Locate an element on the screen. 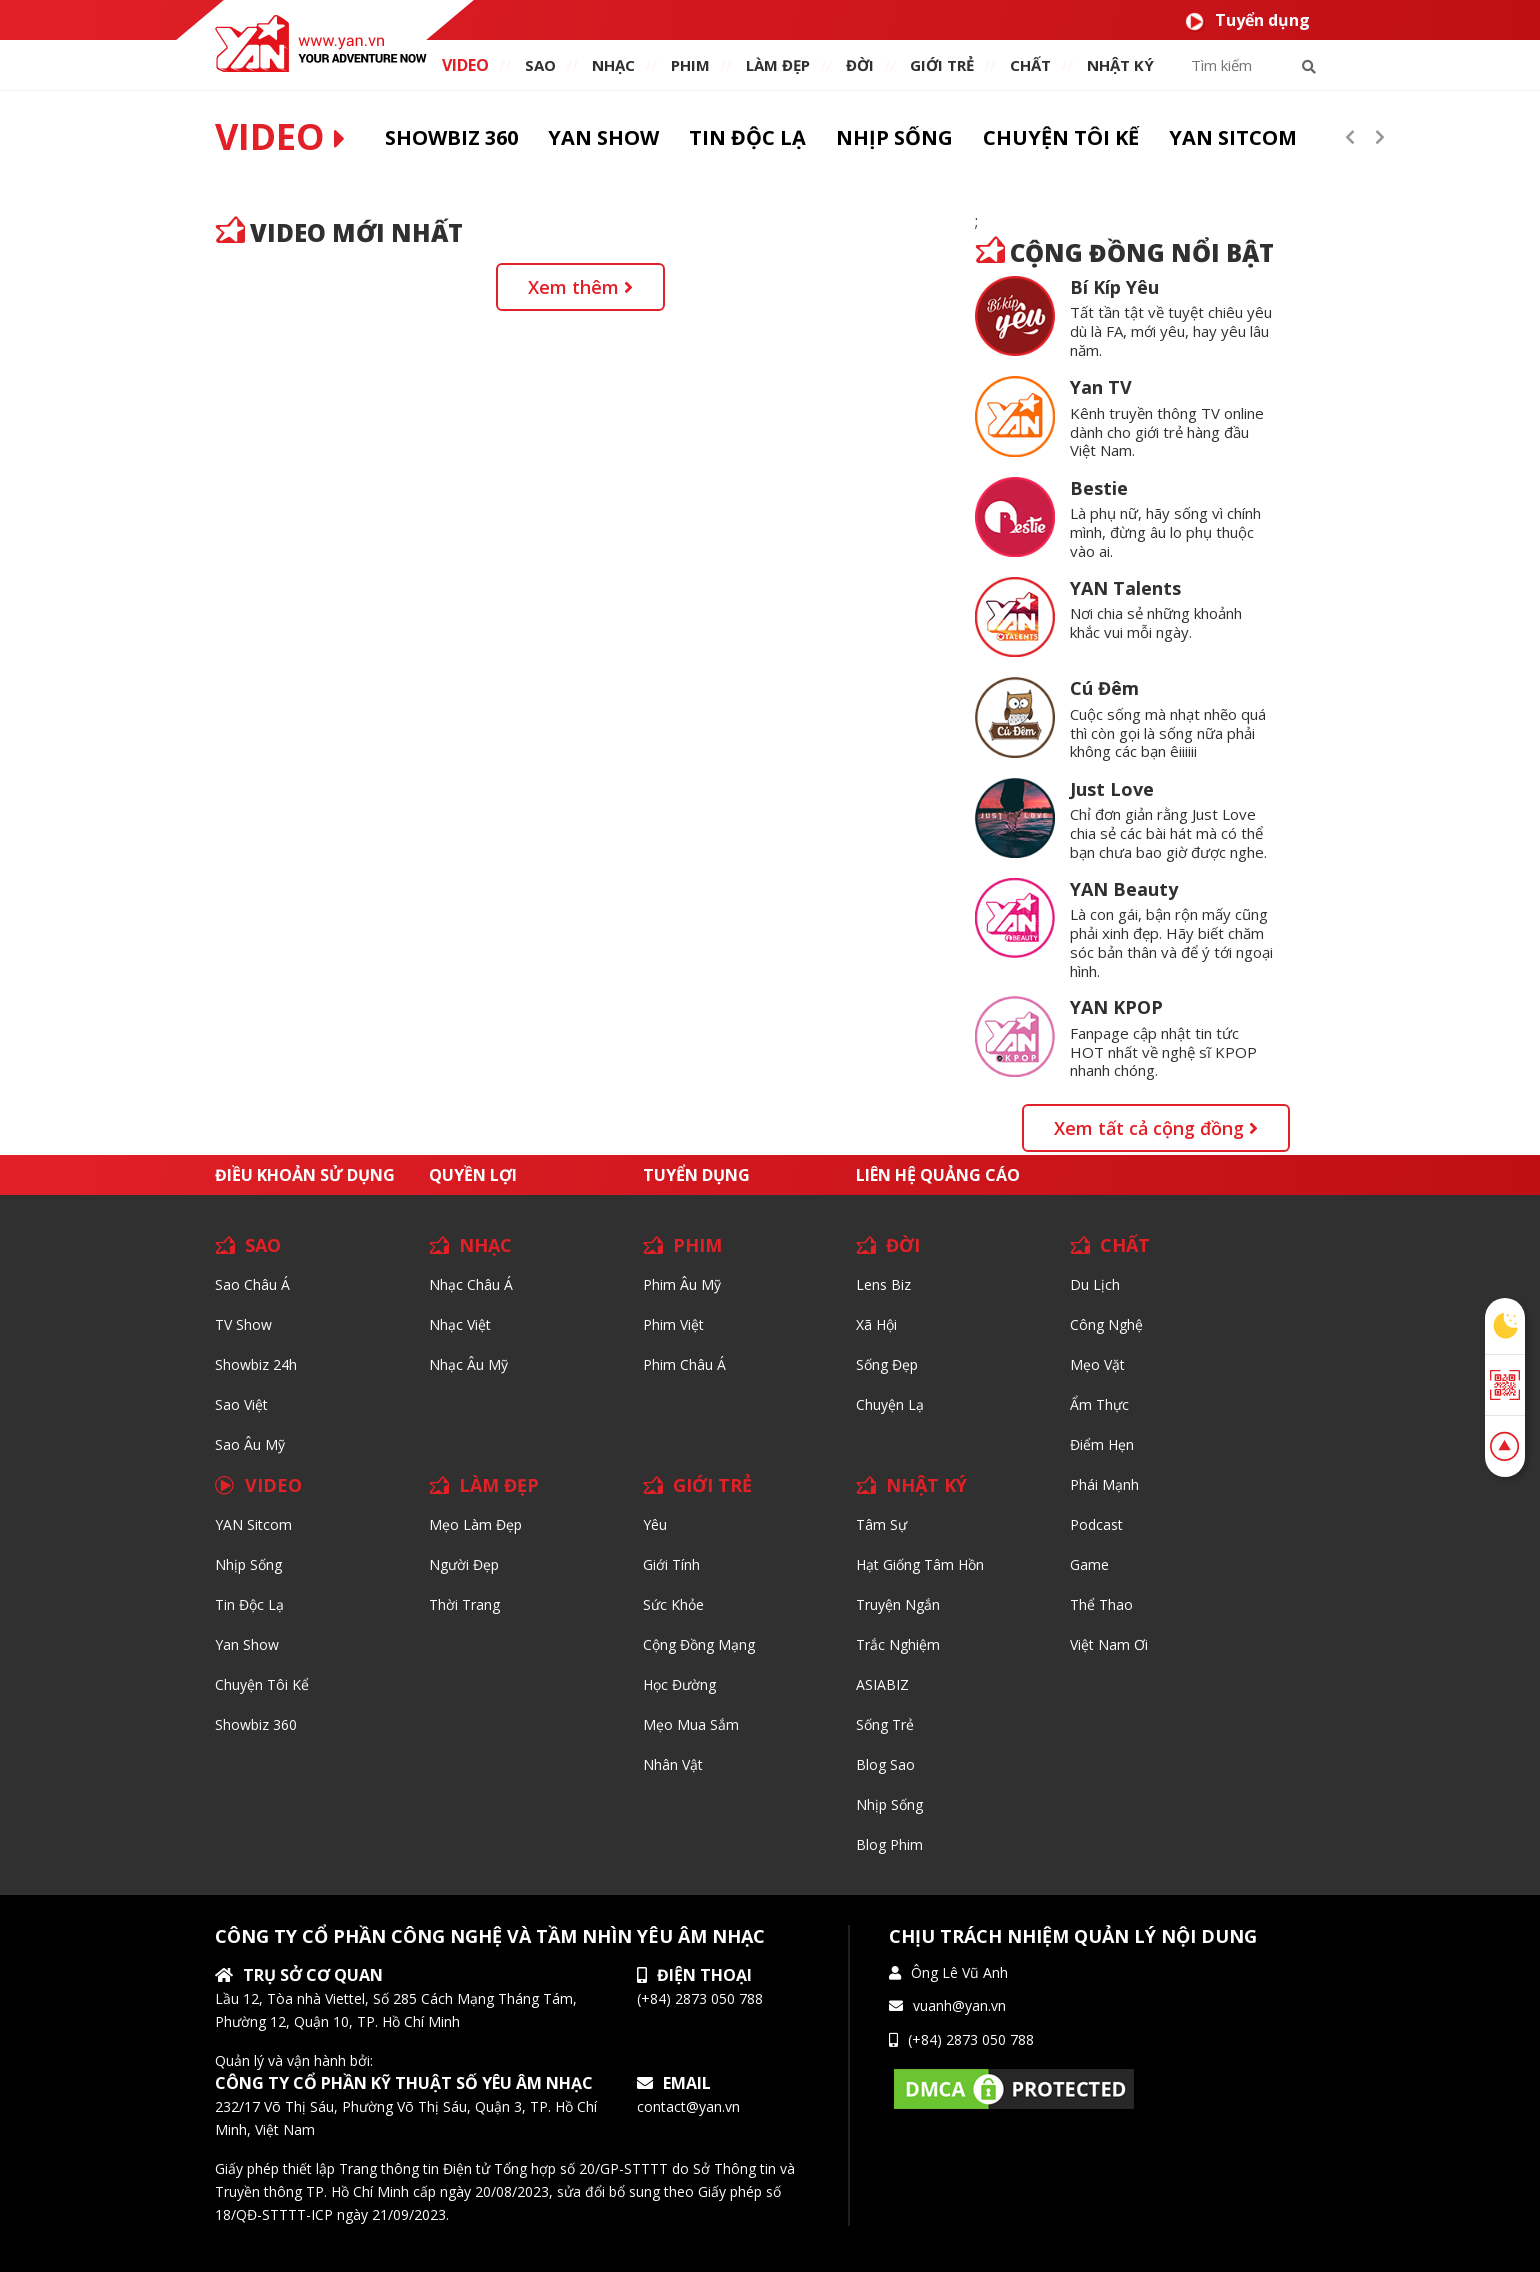 This screenshot has width=1540, height=2272. Sao Châu Á is located at coordinates (252, 1284).